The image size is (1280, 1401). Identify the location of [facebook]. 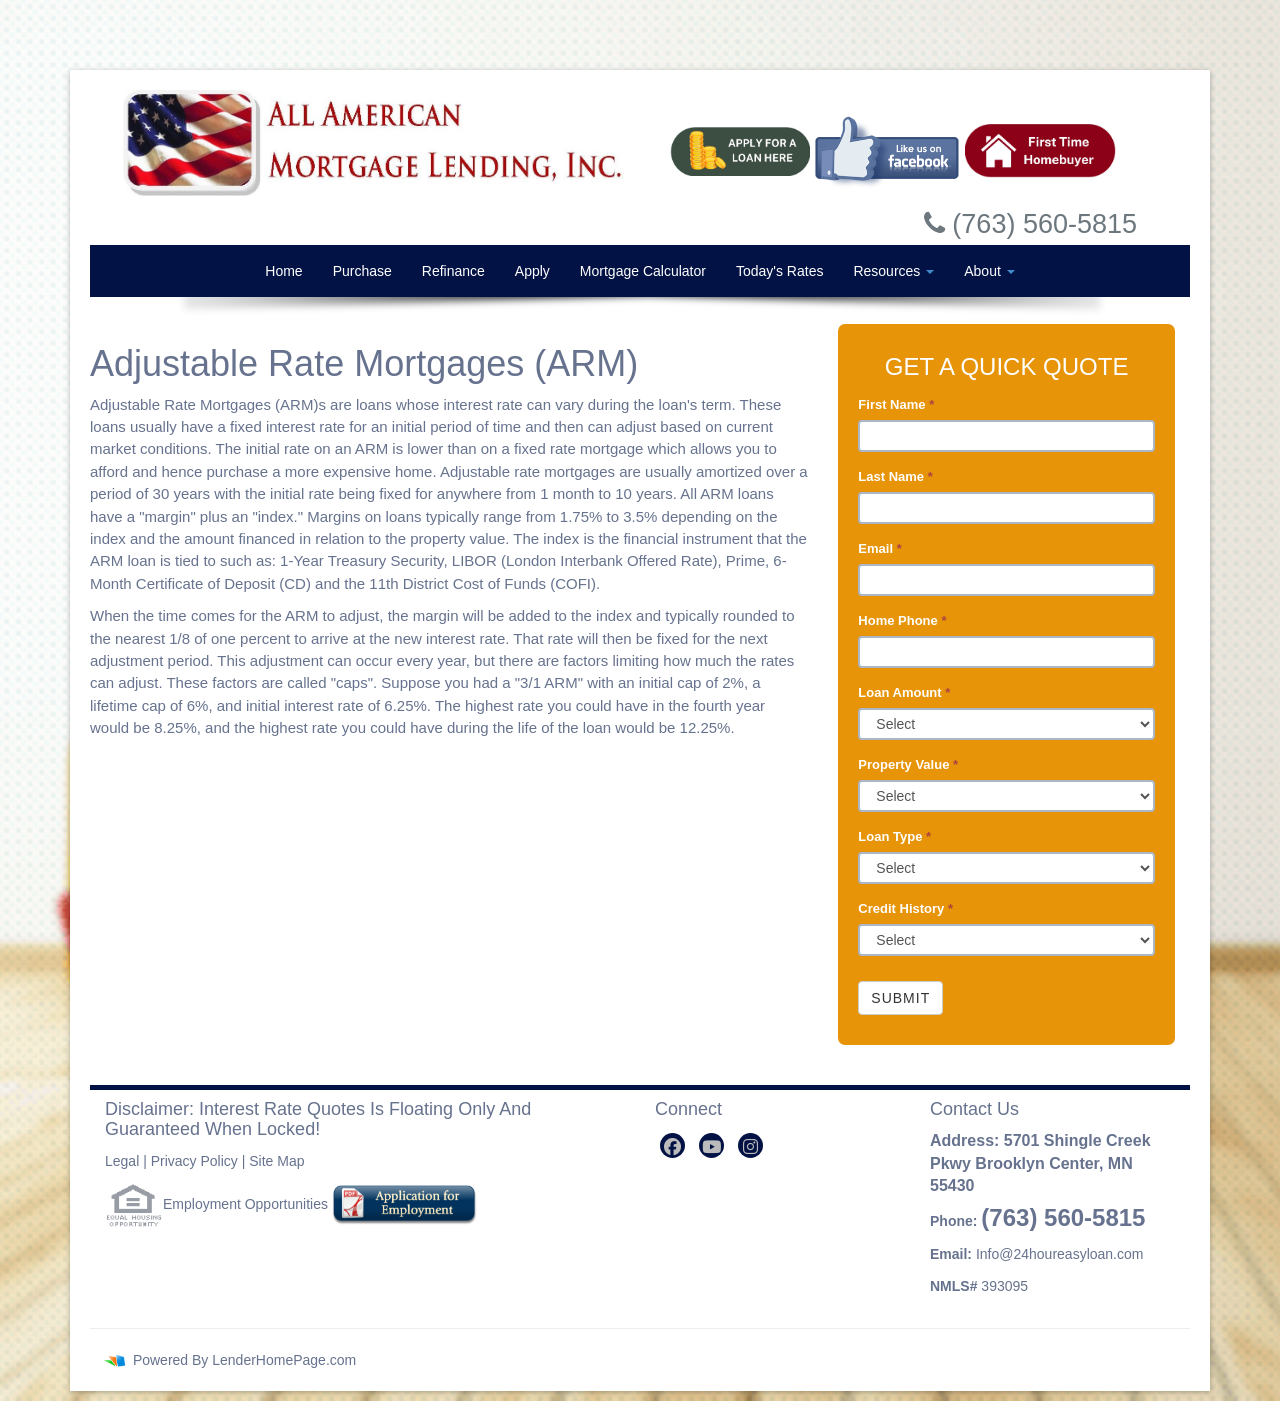
(672, 1145).